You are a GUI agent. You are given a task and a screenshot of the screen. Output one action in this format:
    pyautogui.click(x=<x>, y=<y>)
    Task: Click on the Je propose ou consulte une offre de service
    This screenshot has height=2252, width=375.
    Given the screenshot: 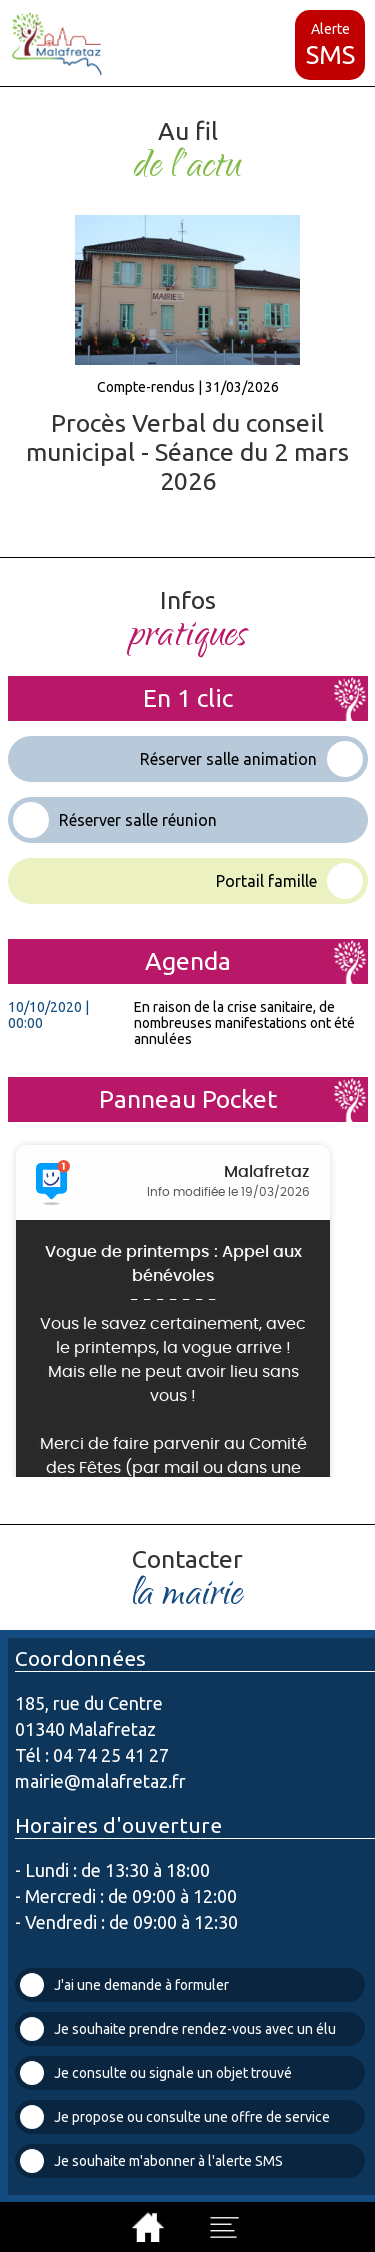 What is the action you would take?
    pyautogui.click(x=175, y=2117)
    